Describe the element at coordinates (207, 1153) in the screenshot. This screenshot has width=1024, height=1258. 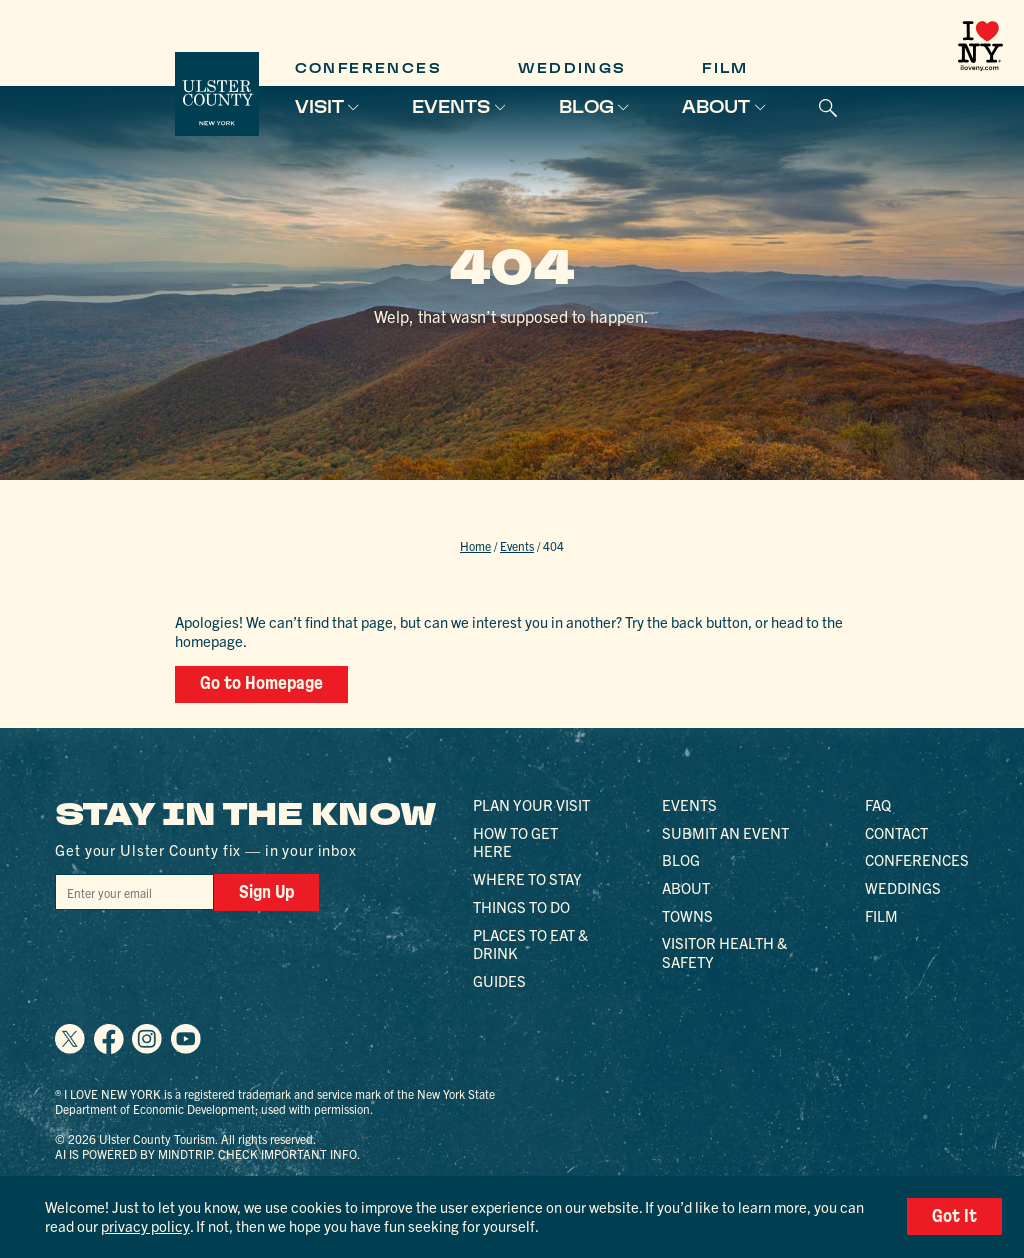
I see `AI is powered by Mindtrip. Check important info.` at that location.